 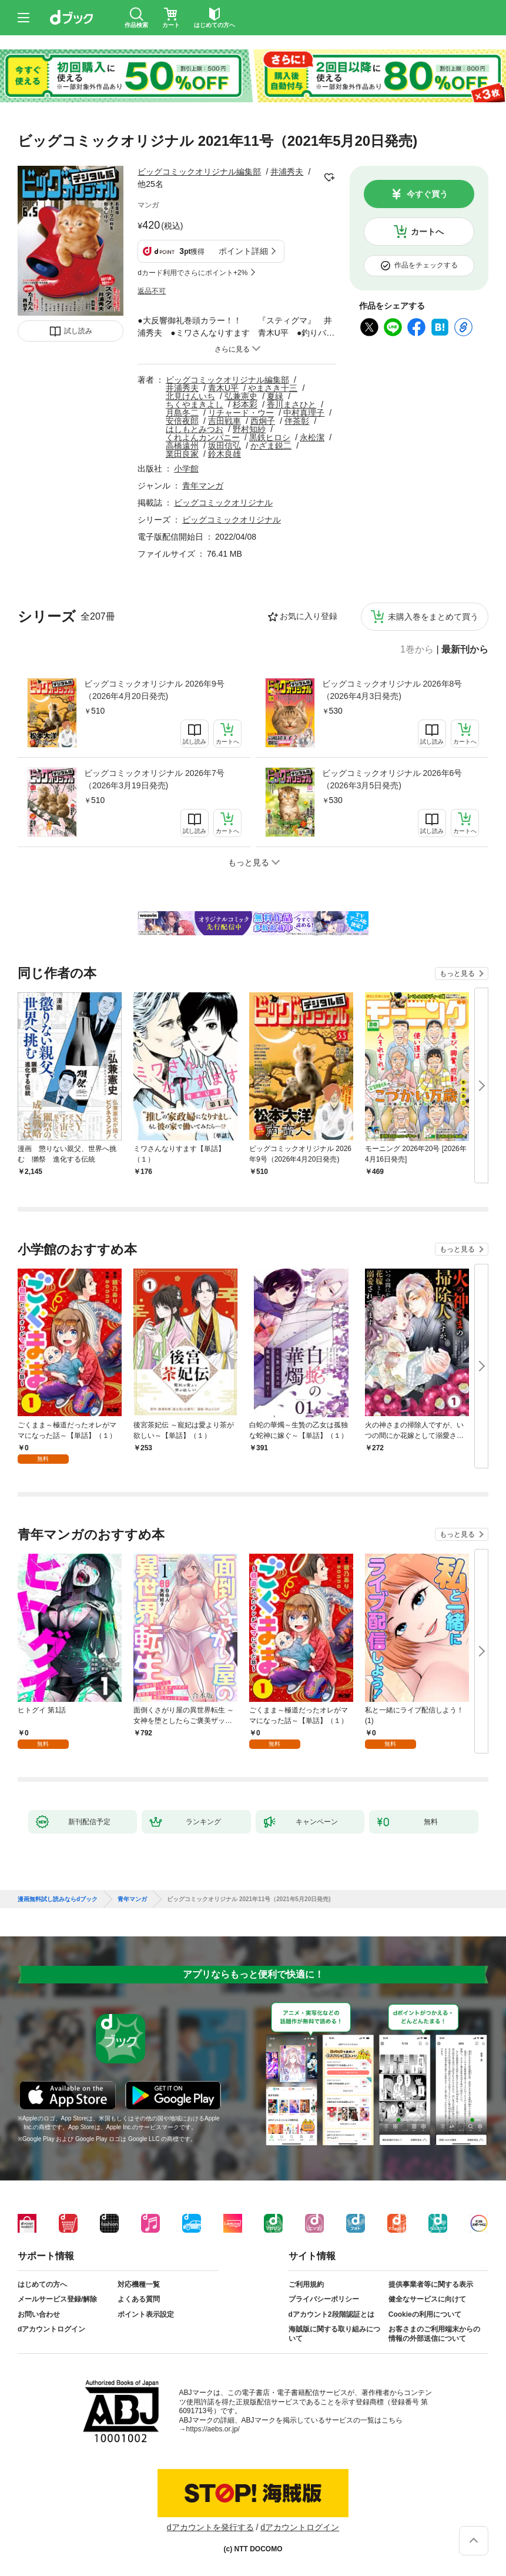 I want to click on ご利用規約, so click(x=306, y=2284).